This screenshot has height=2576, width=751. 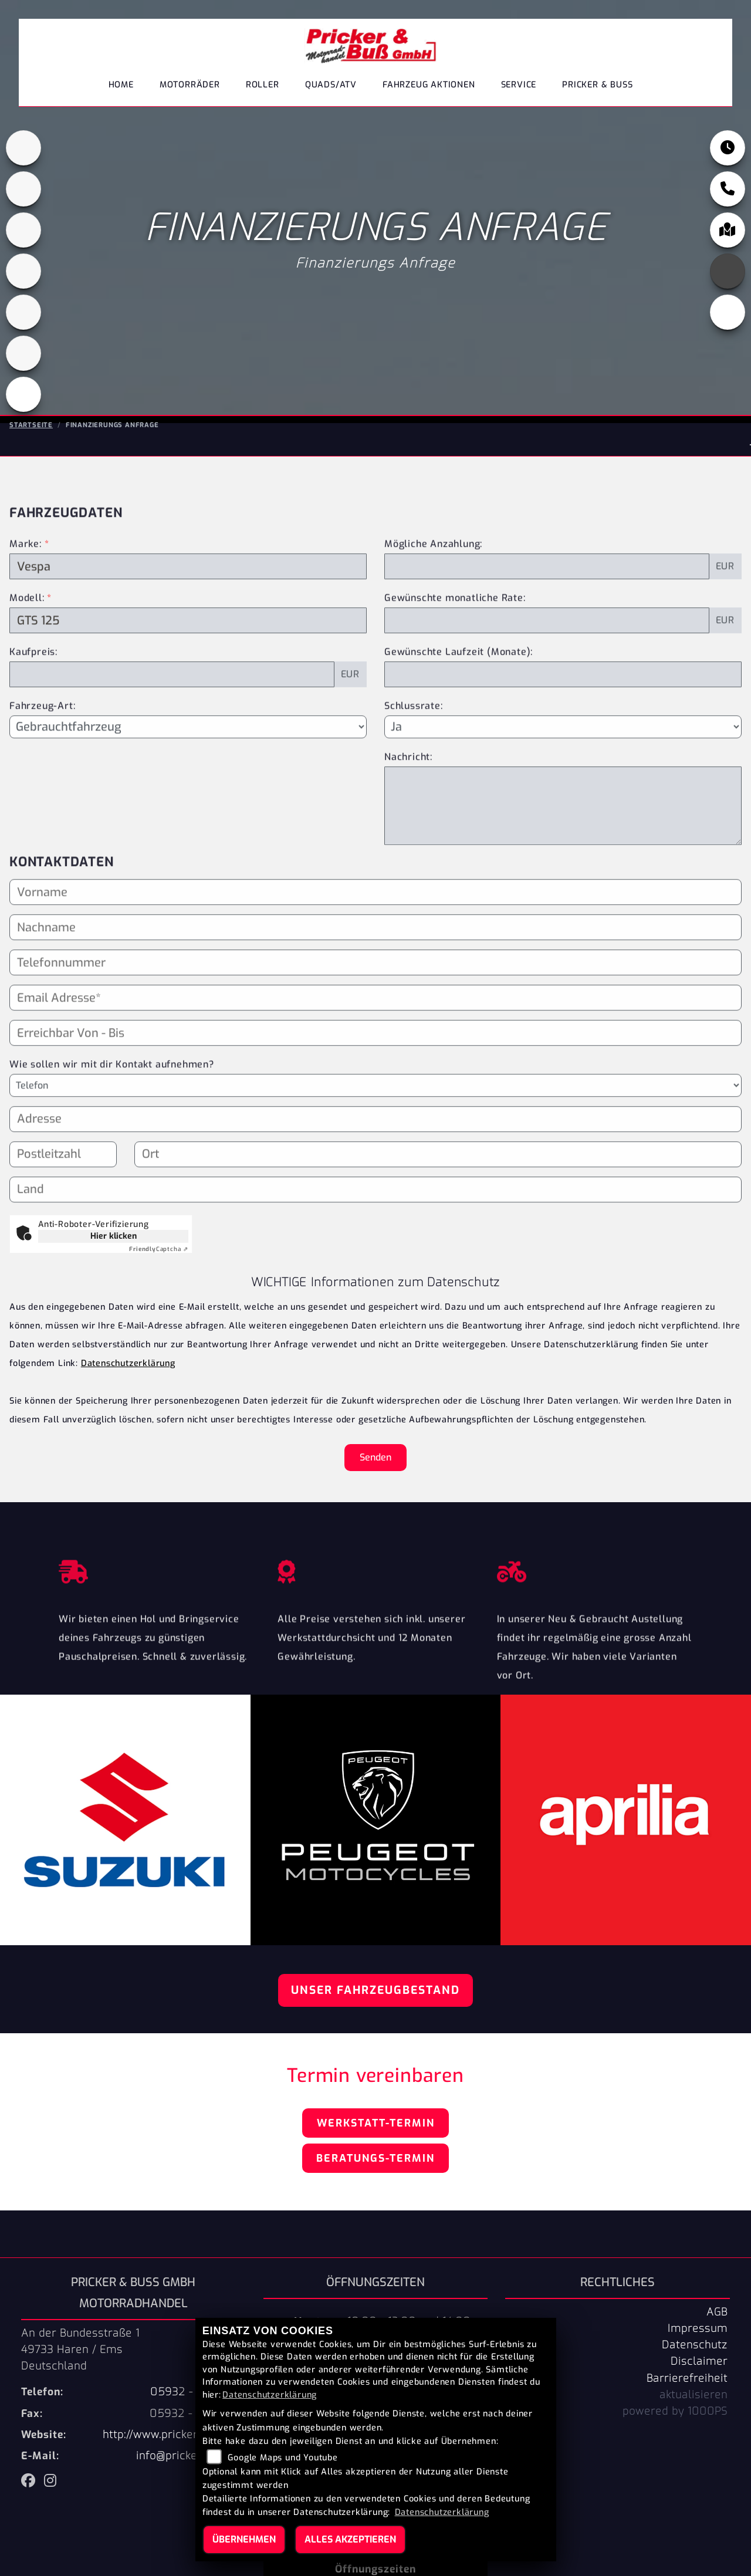 What do you see at coordinates (375, 2158) in the screenshot?
I see `Beratungs-Termin` at bounding box center [375, 2158].